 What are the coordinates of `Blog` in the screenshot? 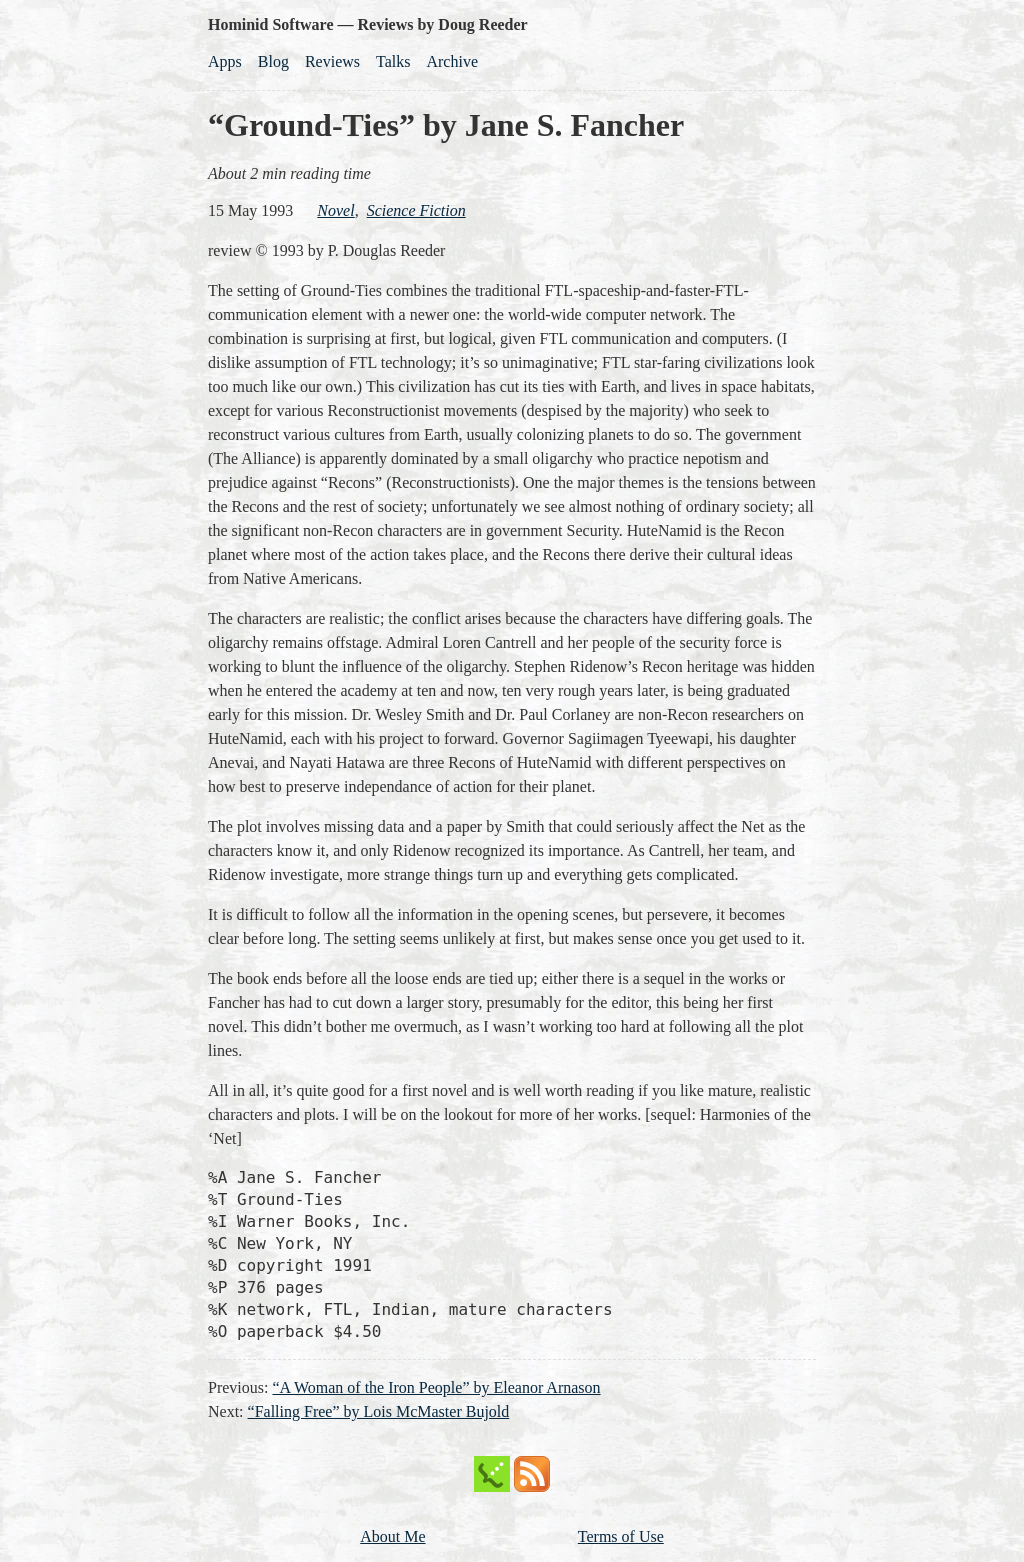 It's located at (273, 61).